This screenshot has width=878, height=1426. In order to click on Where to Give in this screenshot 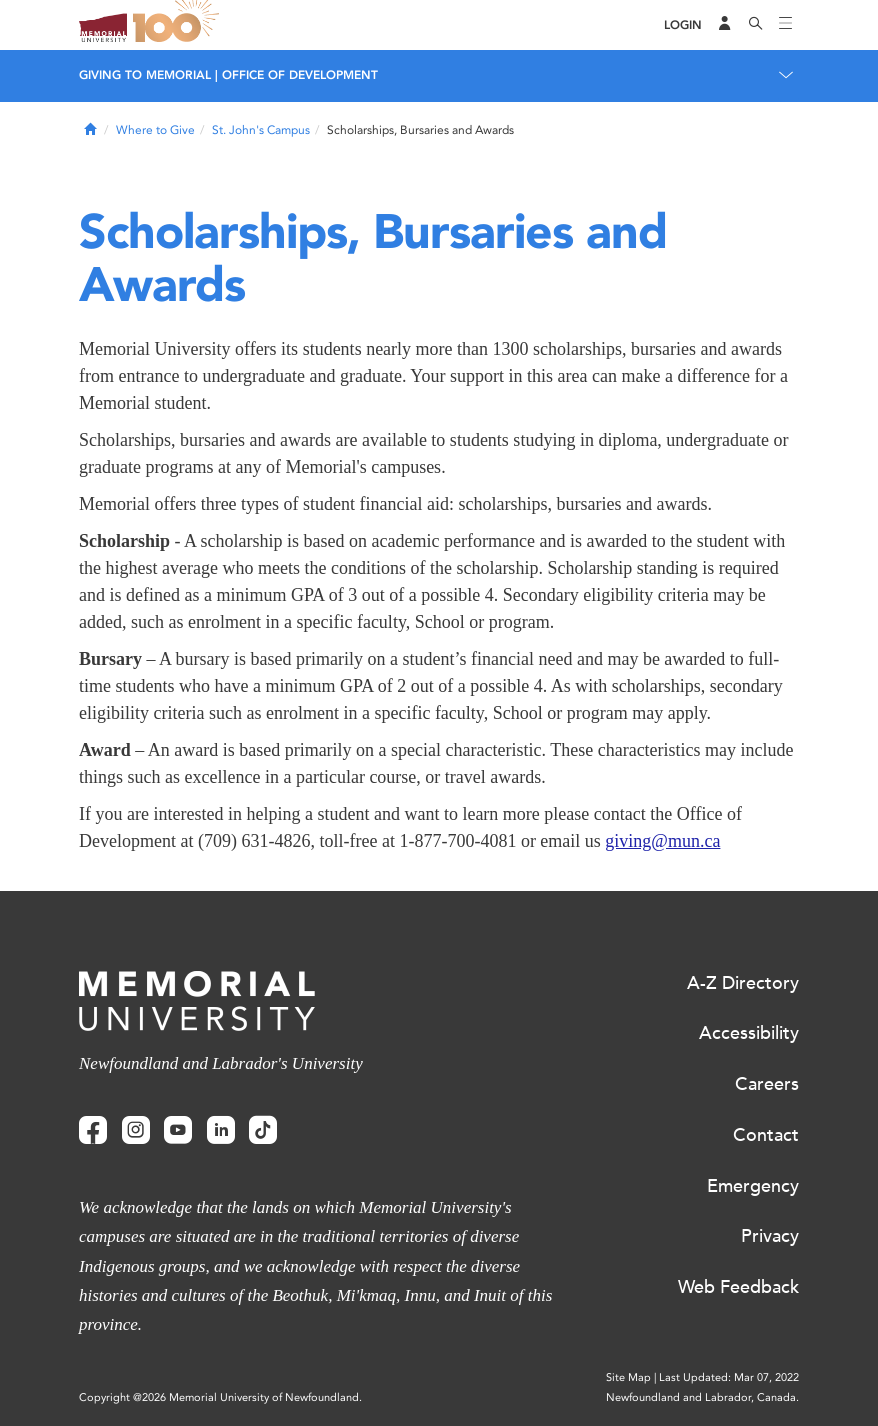, I will do `click(155, 130)`.